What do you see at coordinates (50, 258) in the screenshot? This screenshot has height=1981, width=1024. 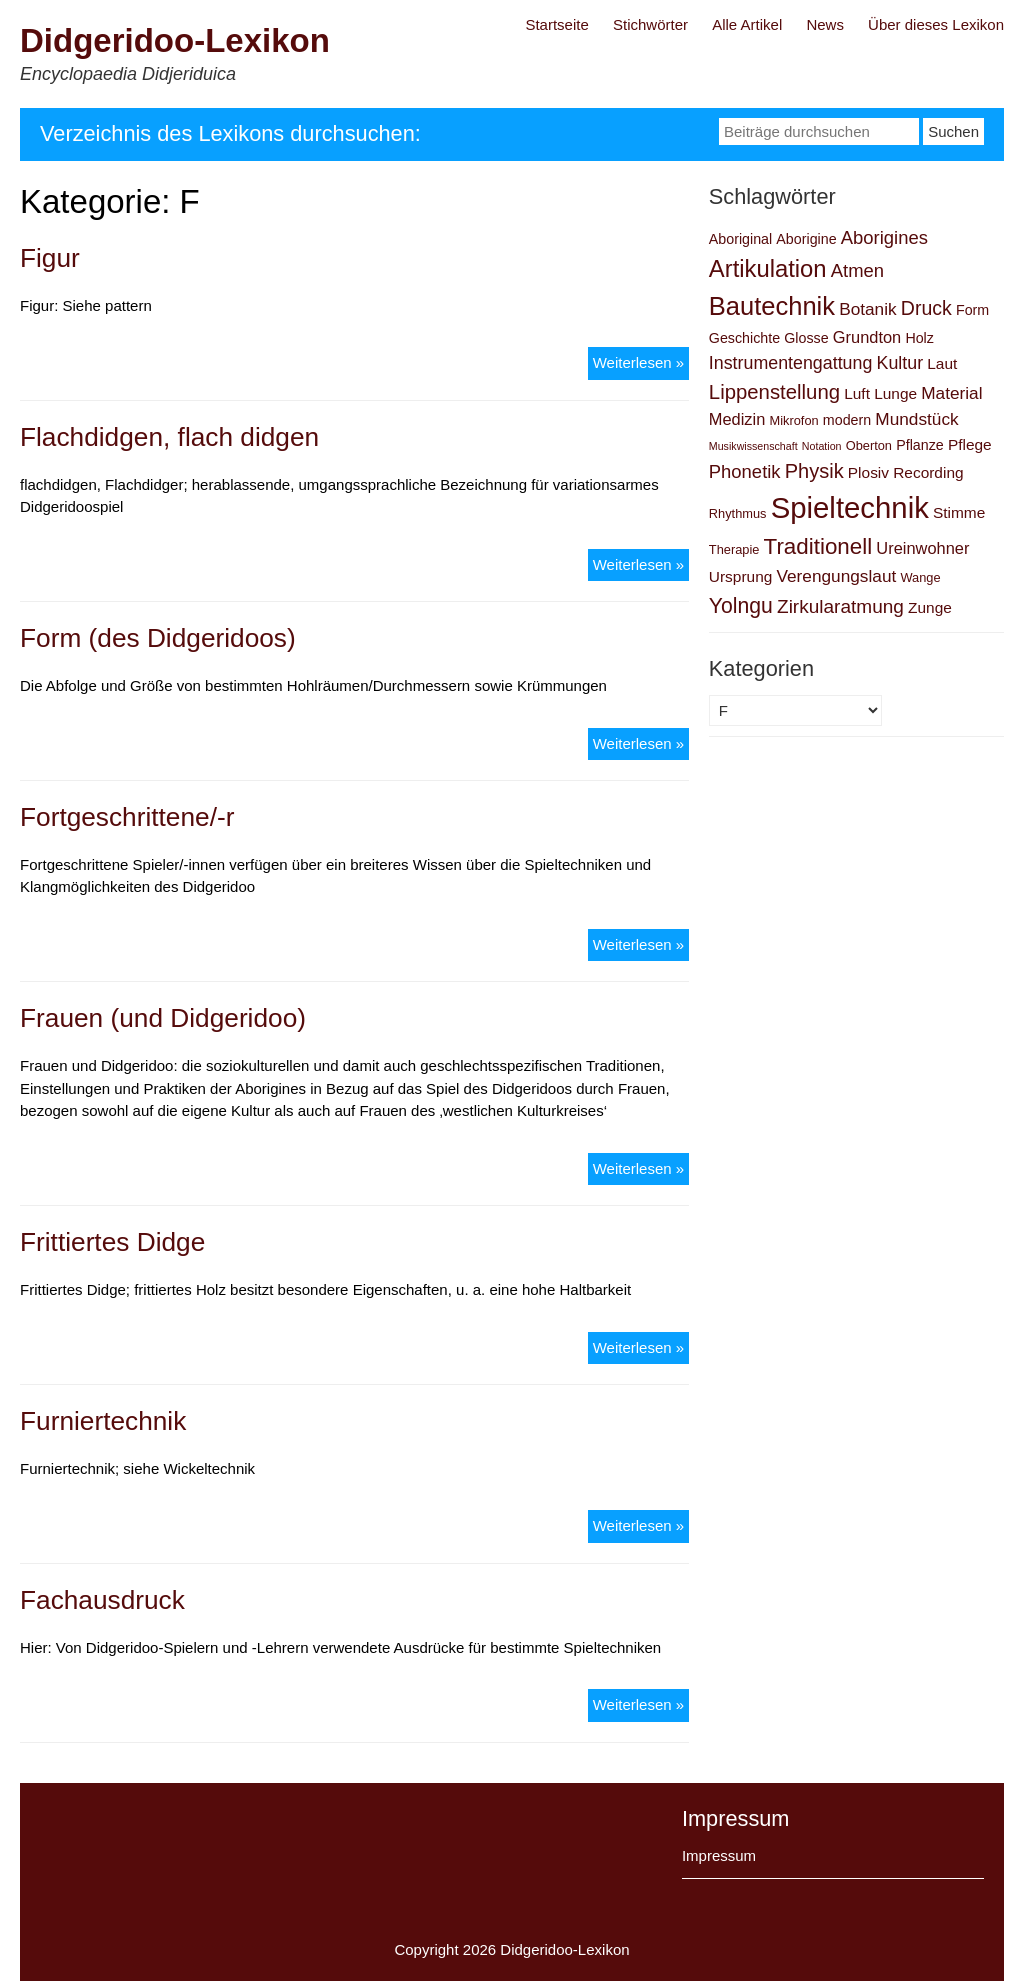 I see `Figur` at bounding box center [50, 258].